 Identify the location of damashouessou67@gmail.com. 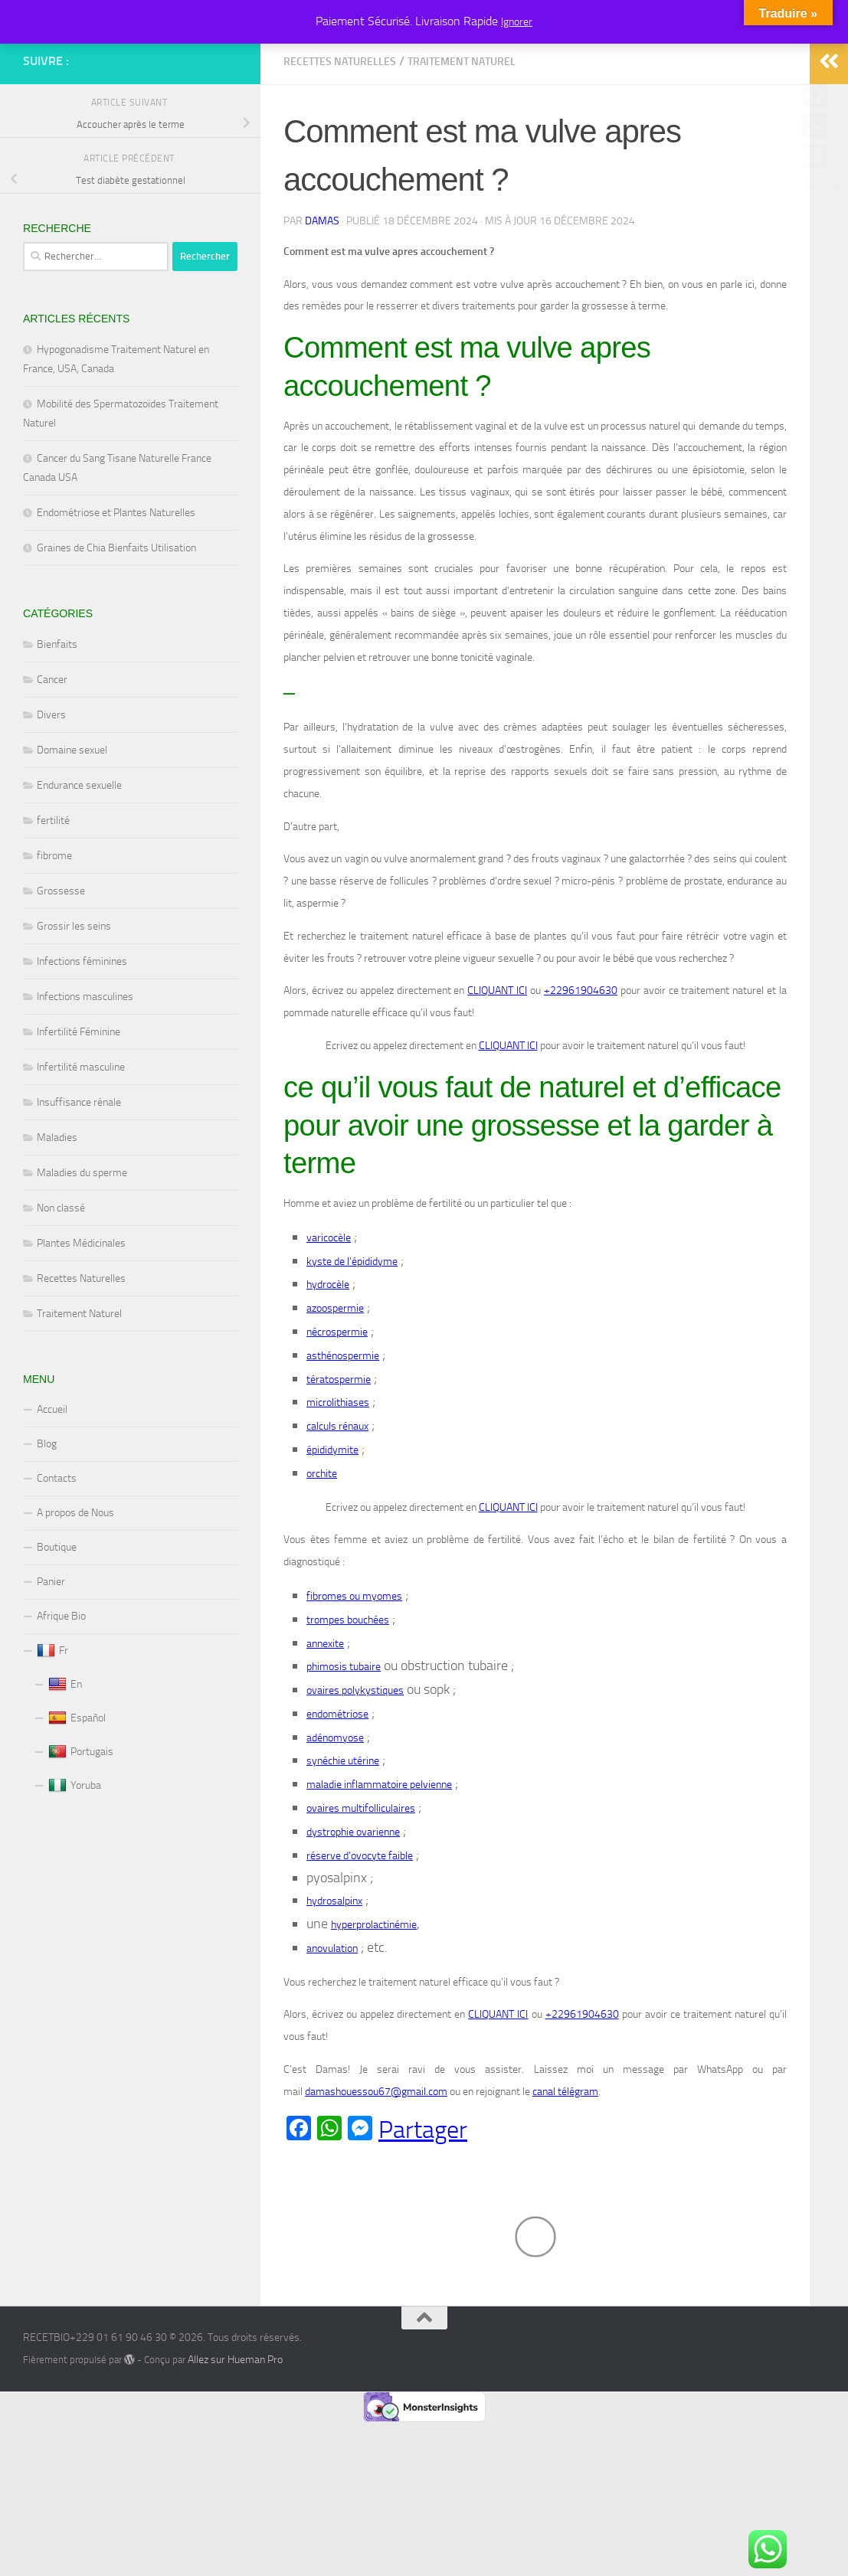
(376, 2160).